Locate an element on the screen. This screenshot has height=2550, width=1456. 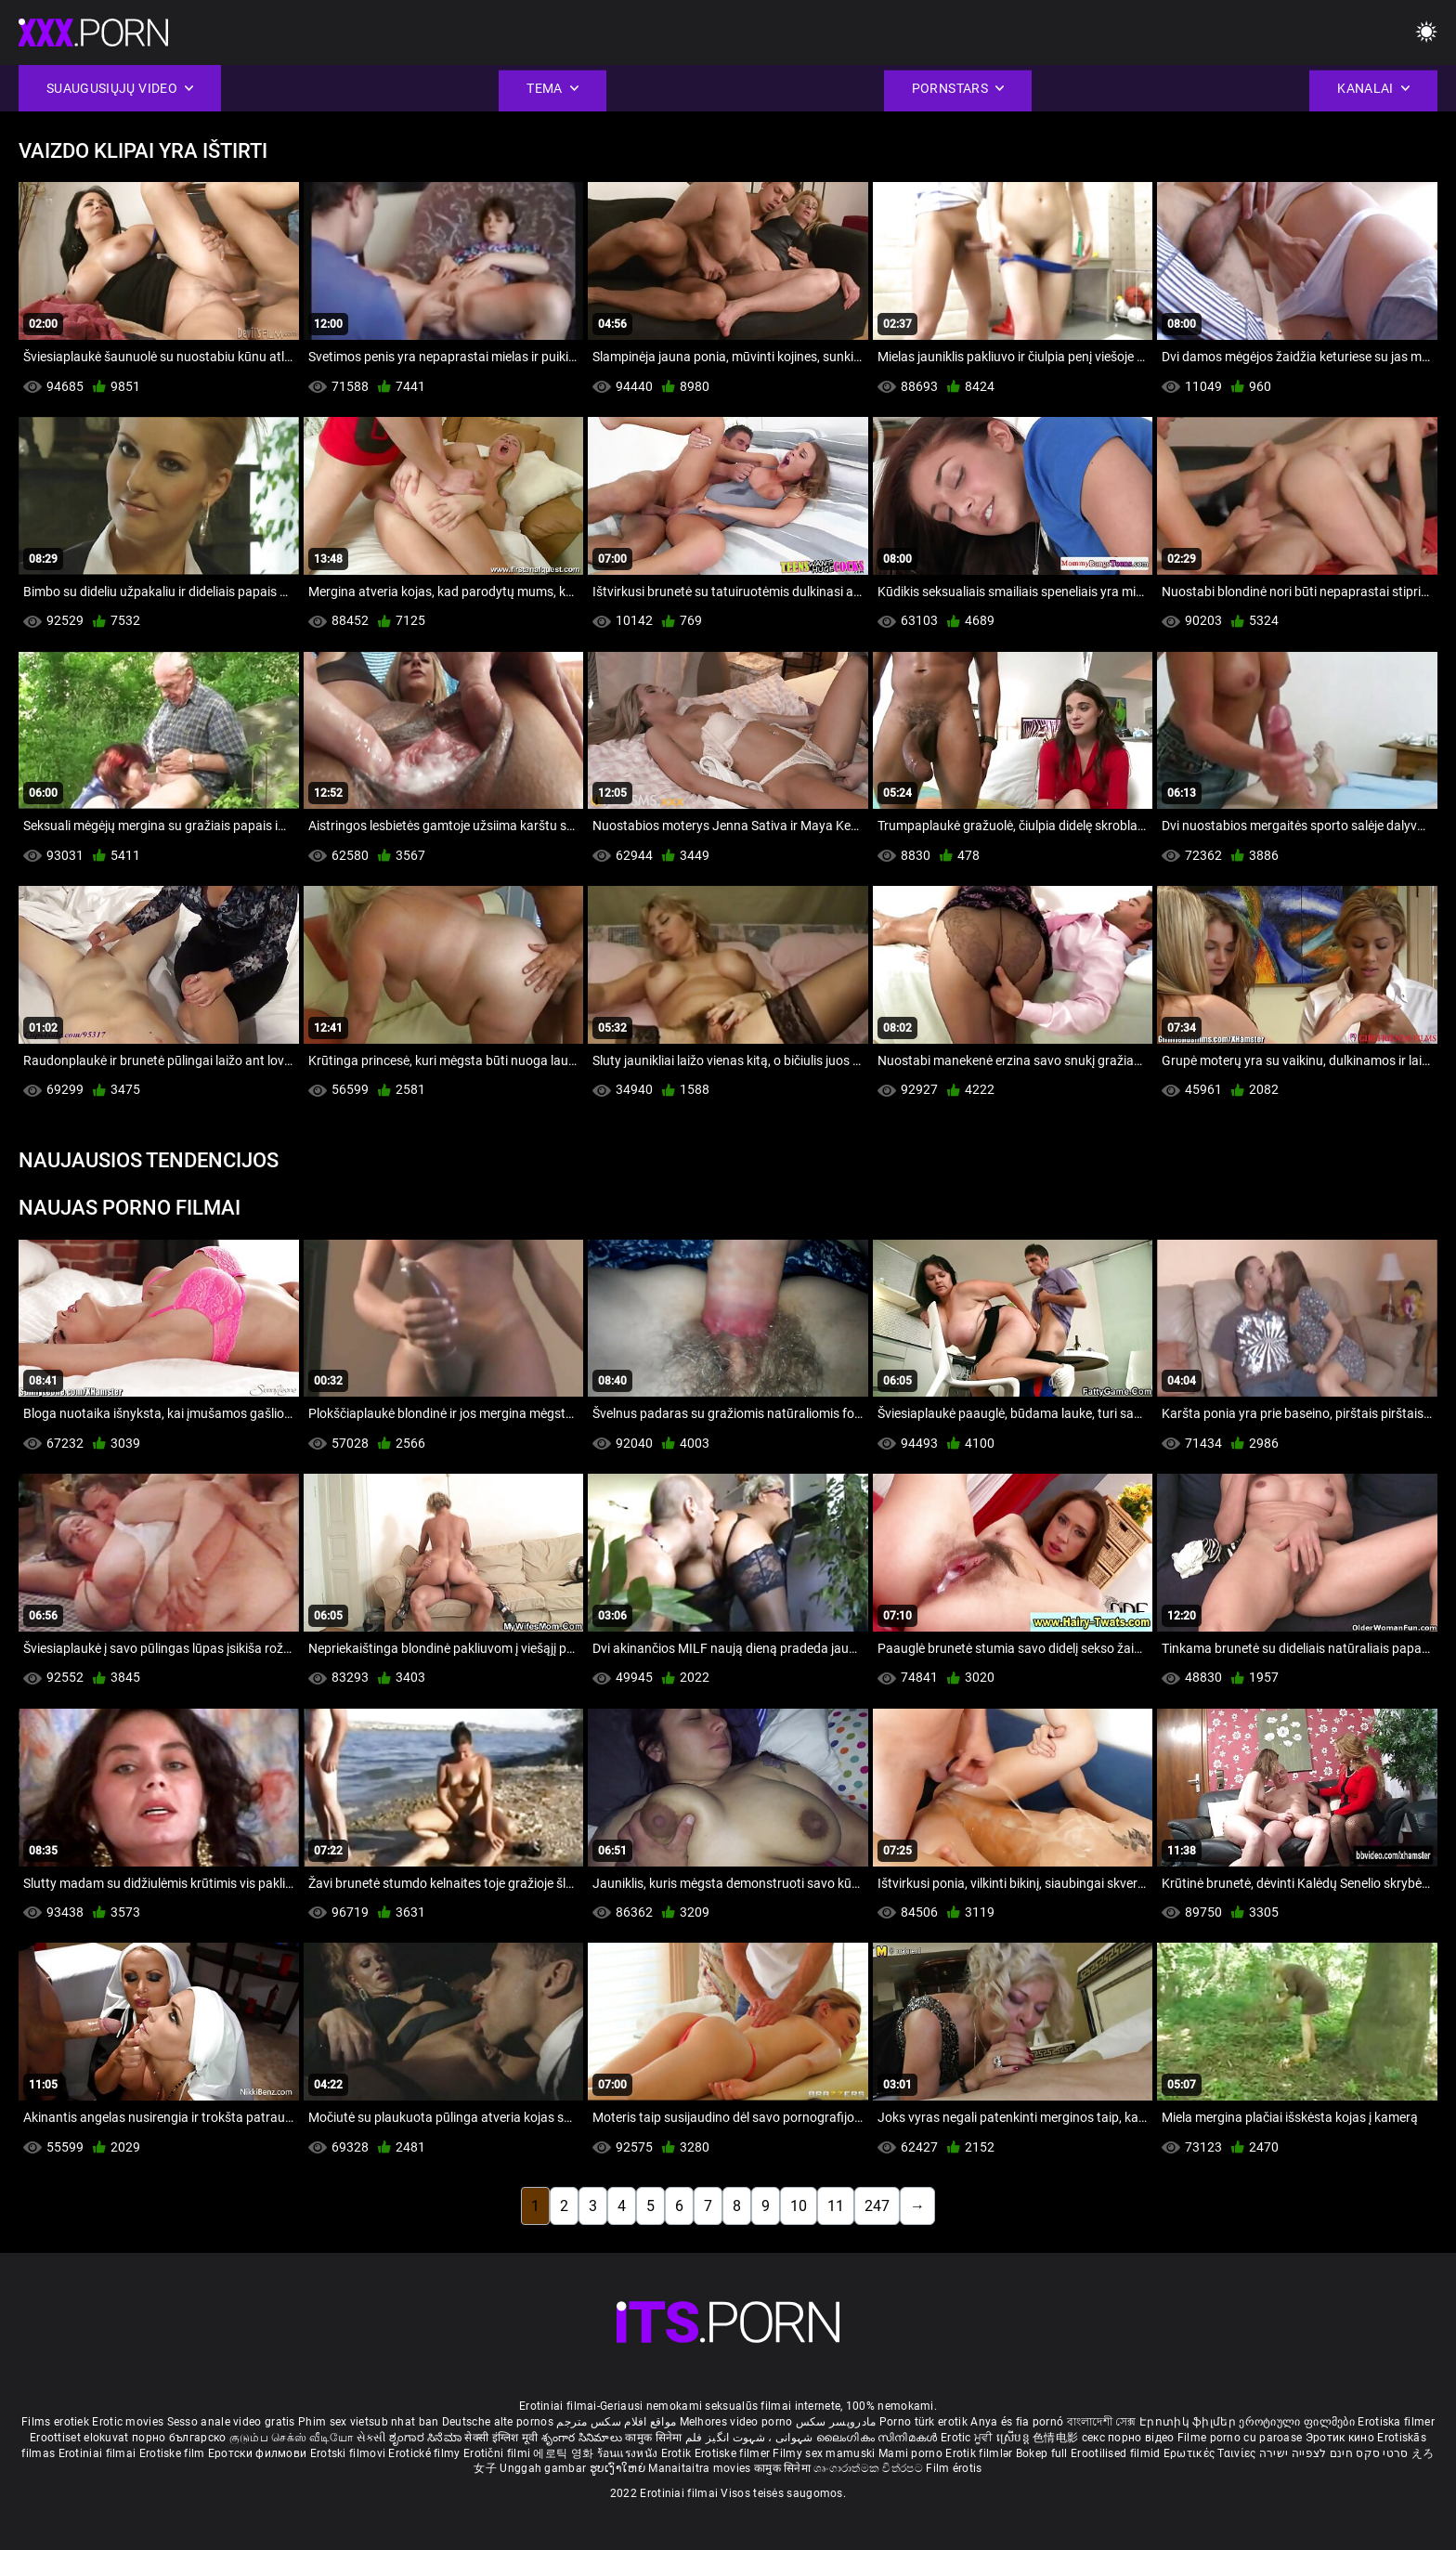
порно българско is located at coordinates (179, 2437).